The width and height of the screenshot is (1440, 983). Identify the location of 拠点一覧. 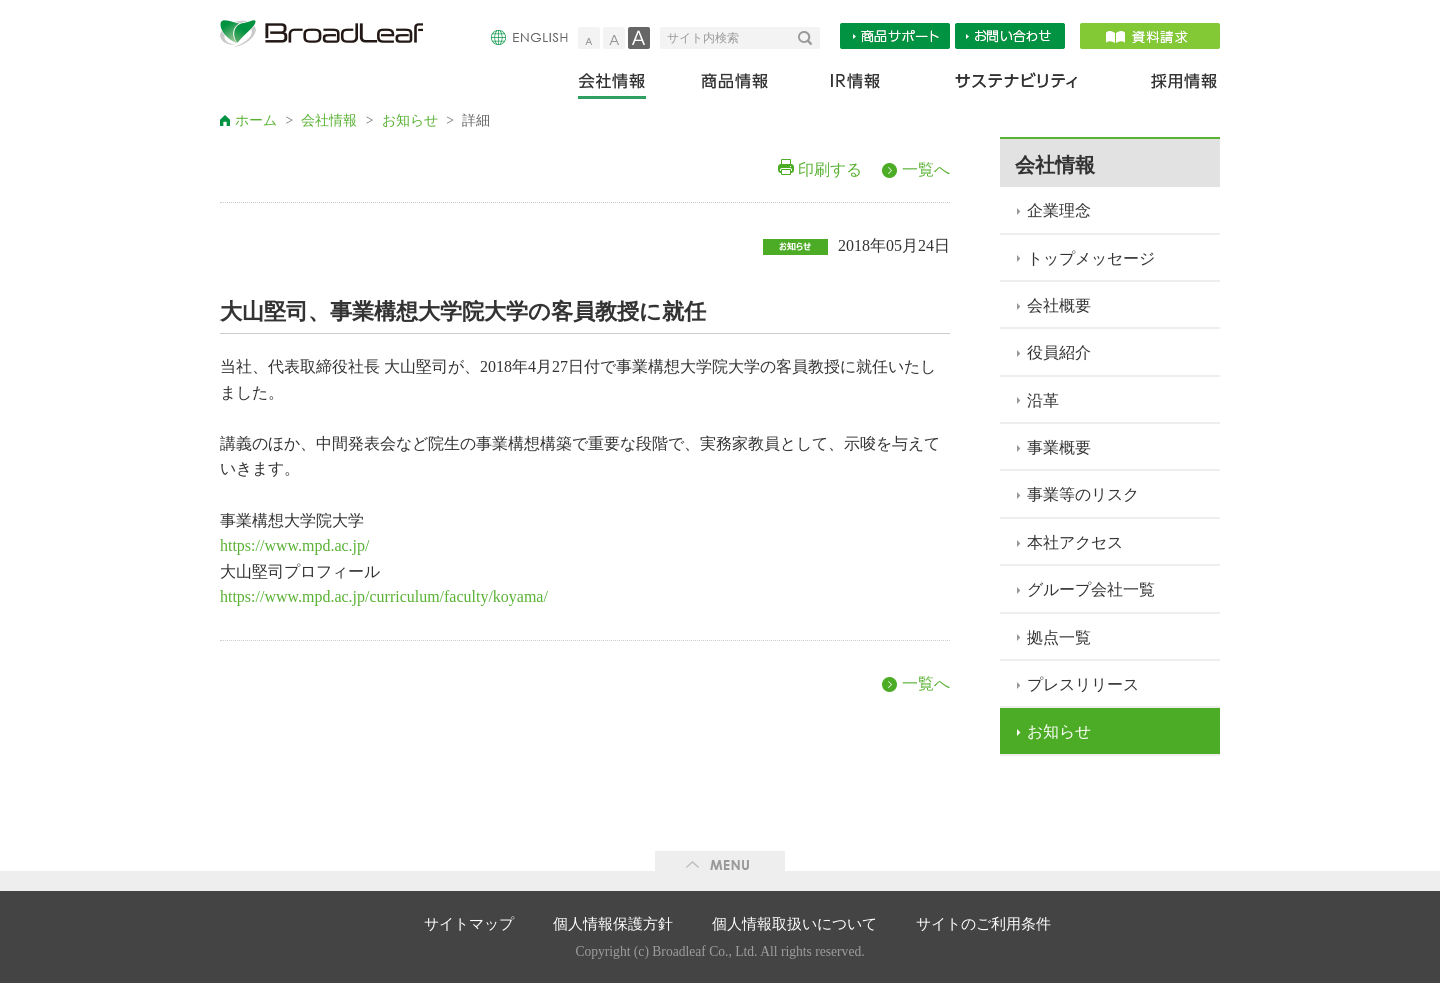
(1059, 637).